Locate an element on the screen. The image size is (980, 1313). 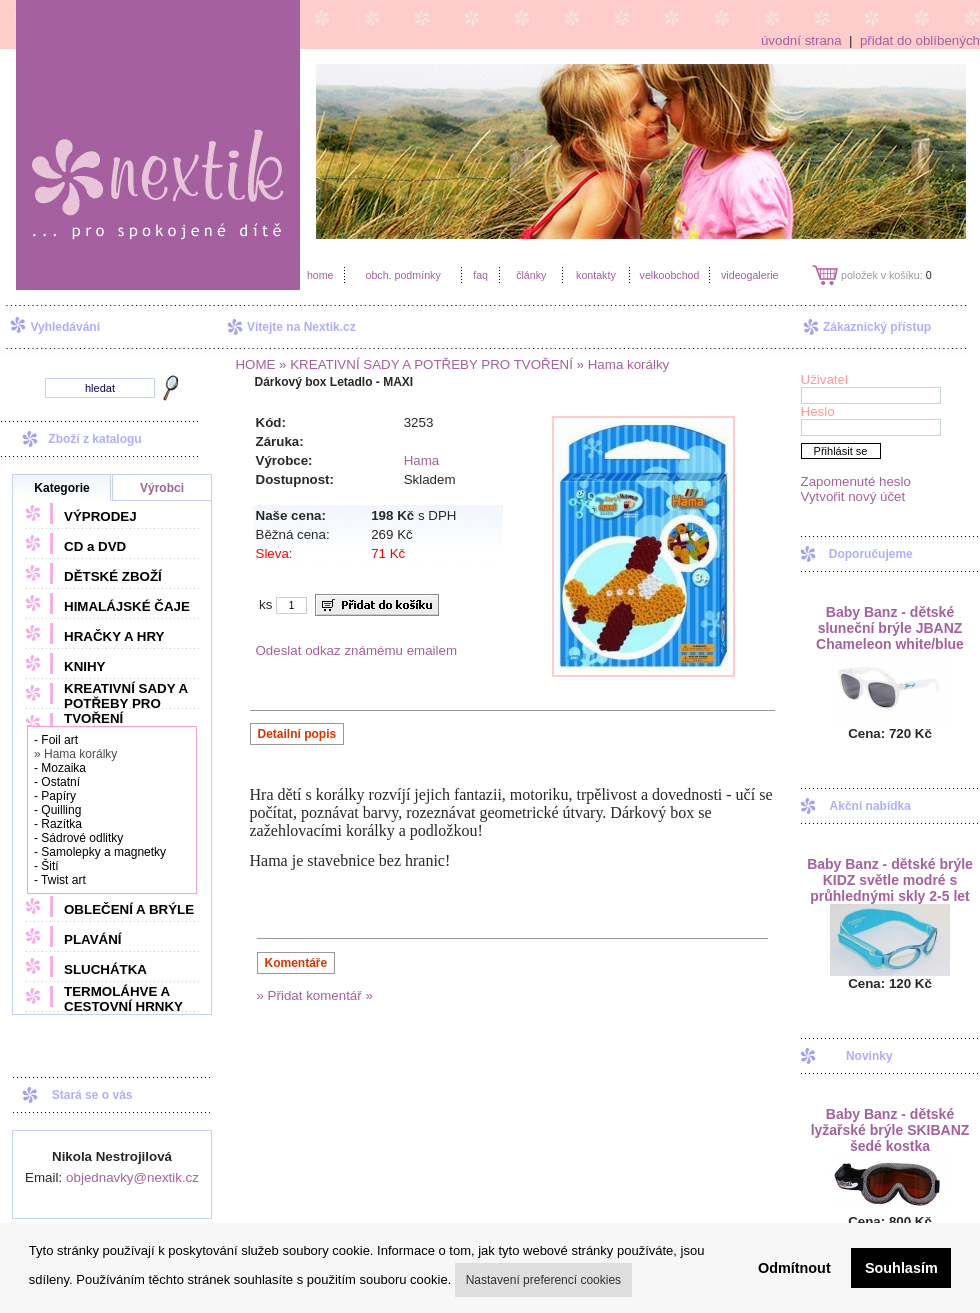
články is located at coordinates (531, 275).